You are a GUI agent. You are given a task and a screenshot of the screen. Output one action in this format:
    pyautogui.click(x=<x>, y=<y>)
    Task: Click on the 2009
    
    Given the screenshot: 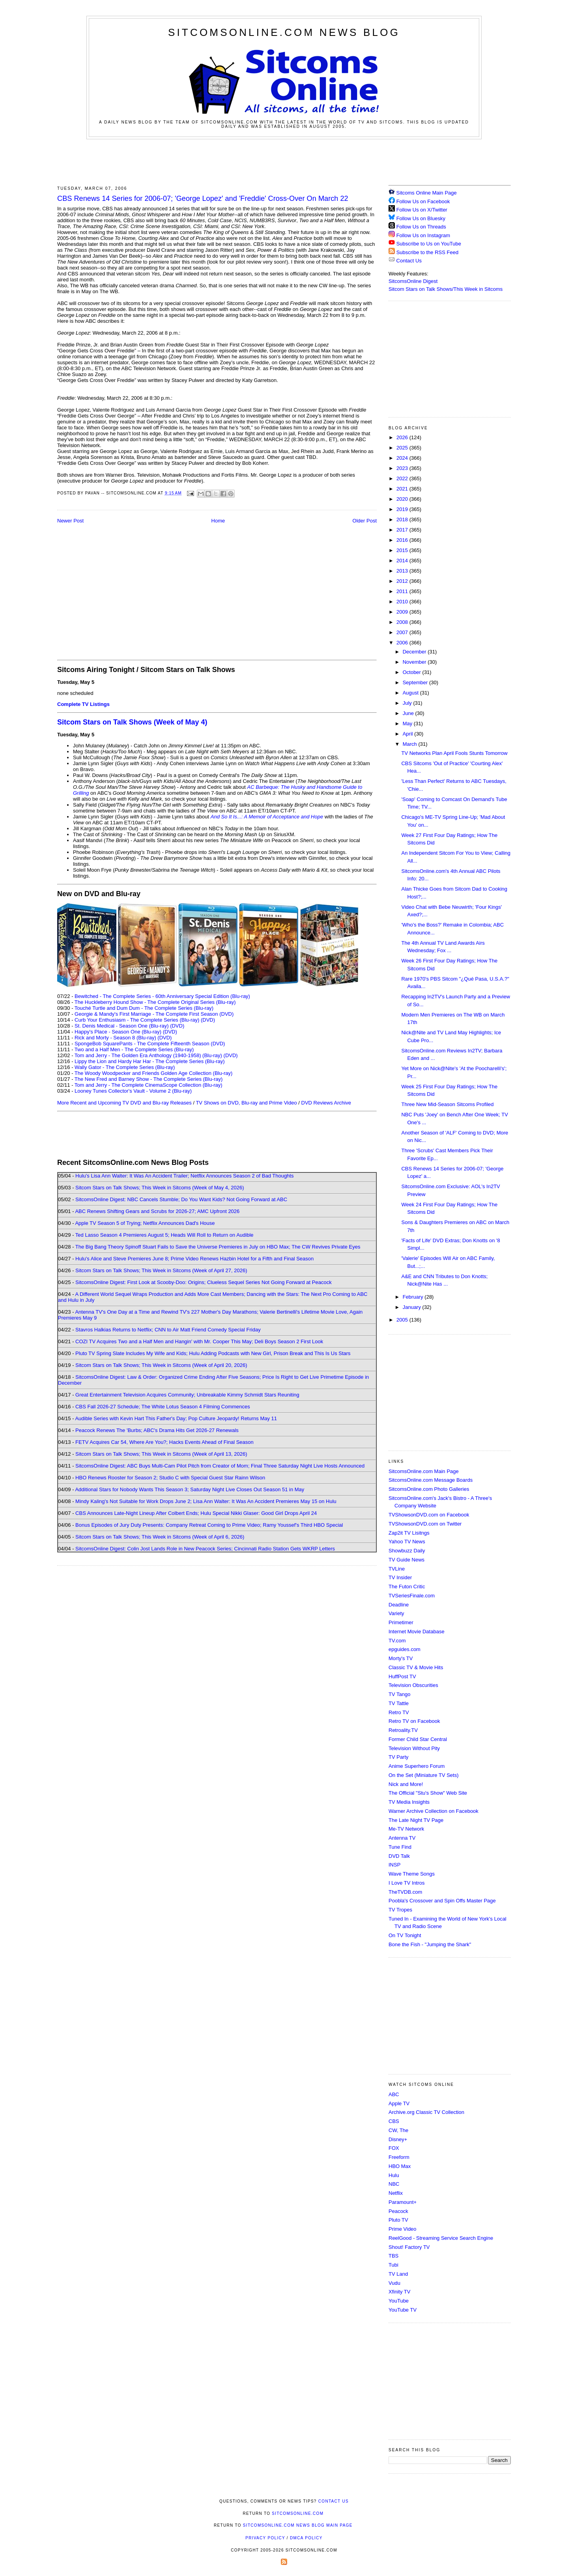 What is the action you would take?
    pyautogui.click(x=402, y=612)
    